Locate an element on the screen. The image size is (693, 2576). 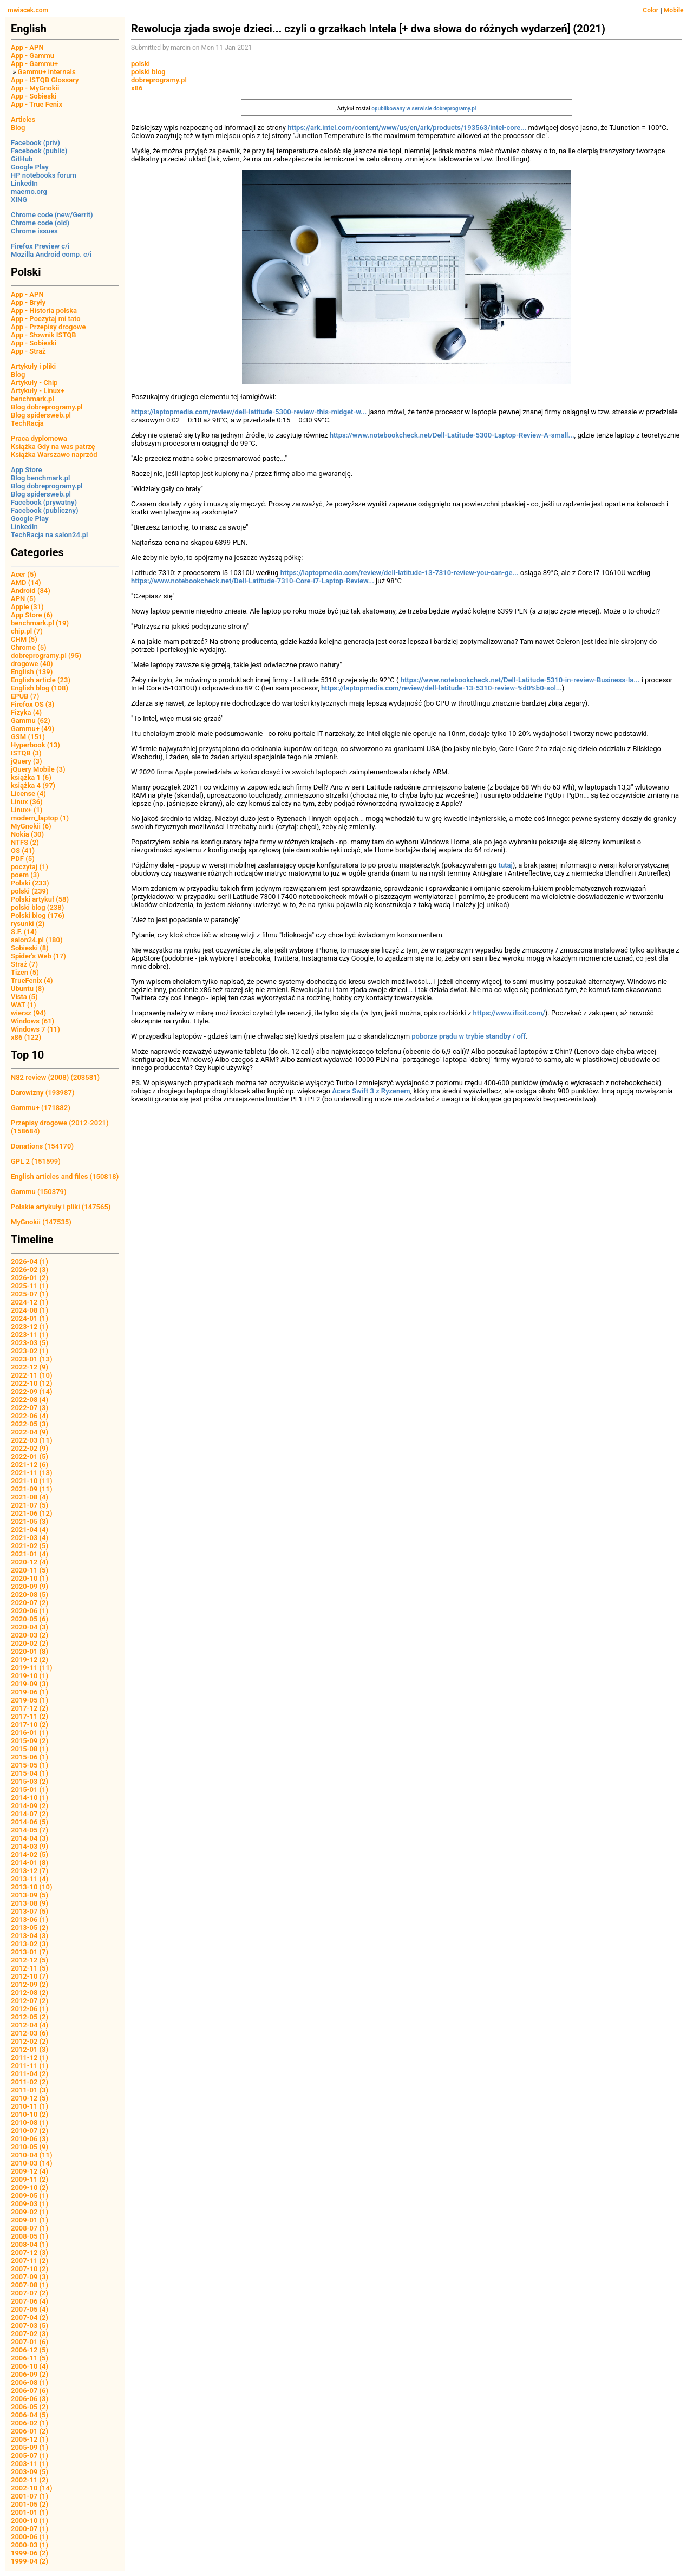
2009-05 (1) is located at coordinates (29, 2196).